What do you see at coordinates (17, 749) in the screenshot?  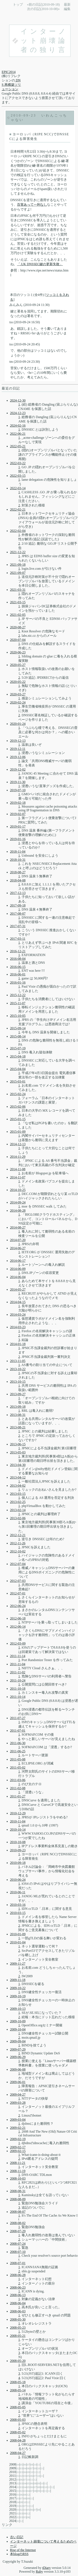 I see `2019-12-11` at bounding box center [17, 749].